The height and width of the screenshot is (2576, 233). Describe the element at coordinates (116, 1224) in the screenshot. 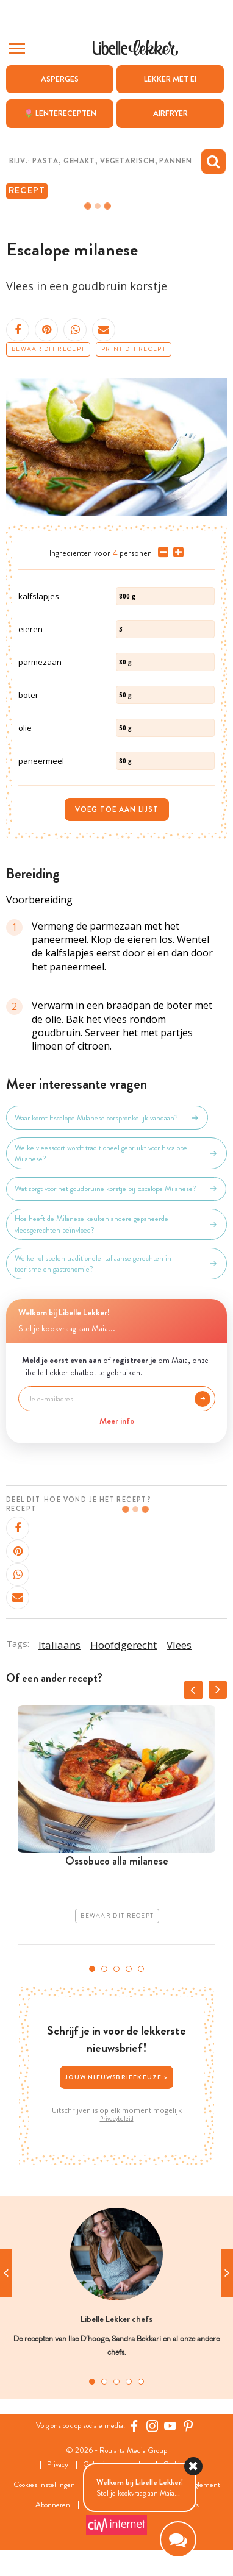

I see `Hoe heeft de Milanese keuken andere gepaneerde vleesgerechten beïnvloed?` at that location.